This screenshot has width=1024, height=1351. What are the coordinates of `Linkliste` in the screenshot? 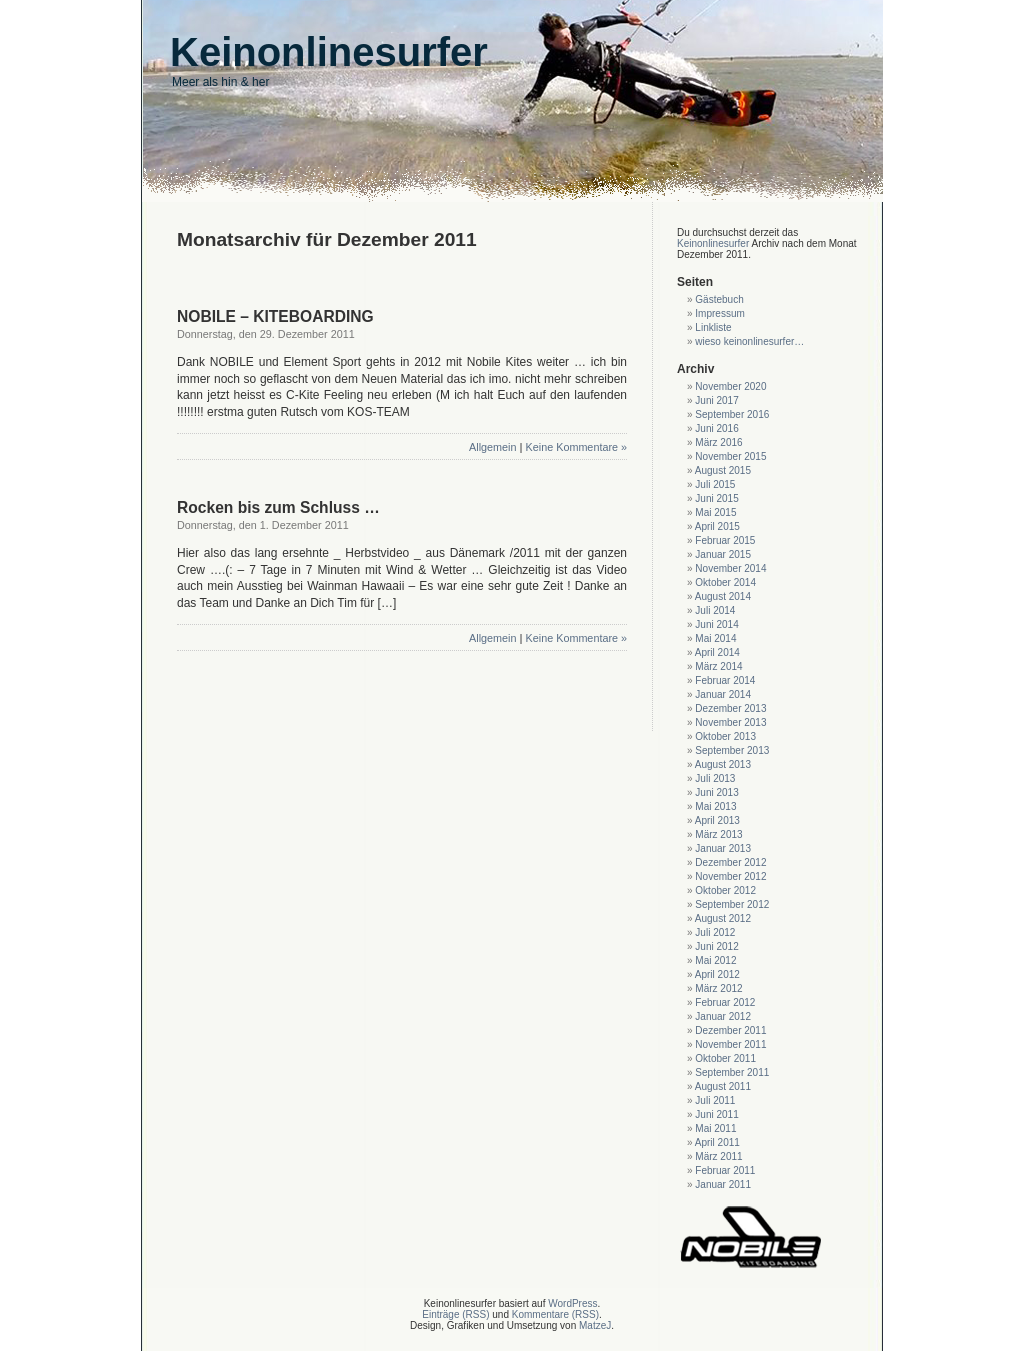 It's located at (713, 327).